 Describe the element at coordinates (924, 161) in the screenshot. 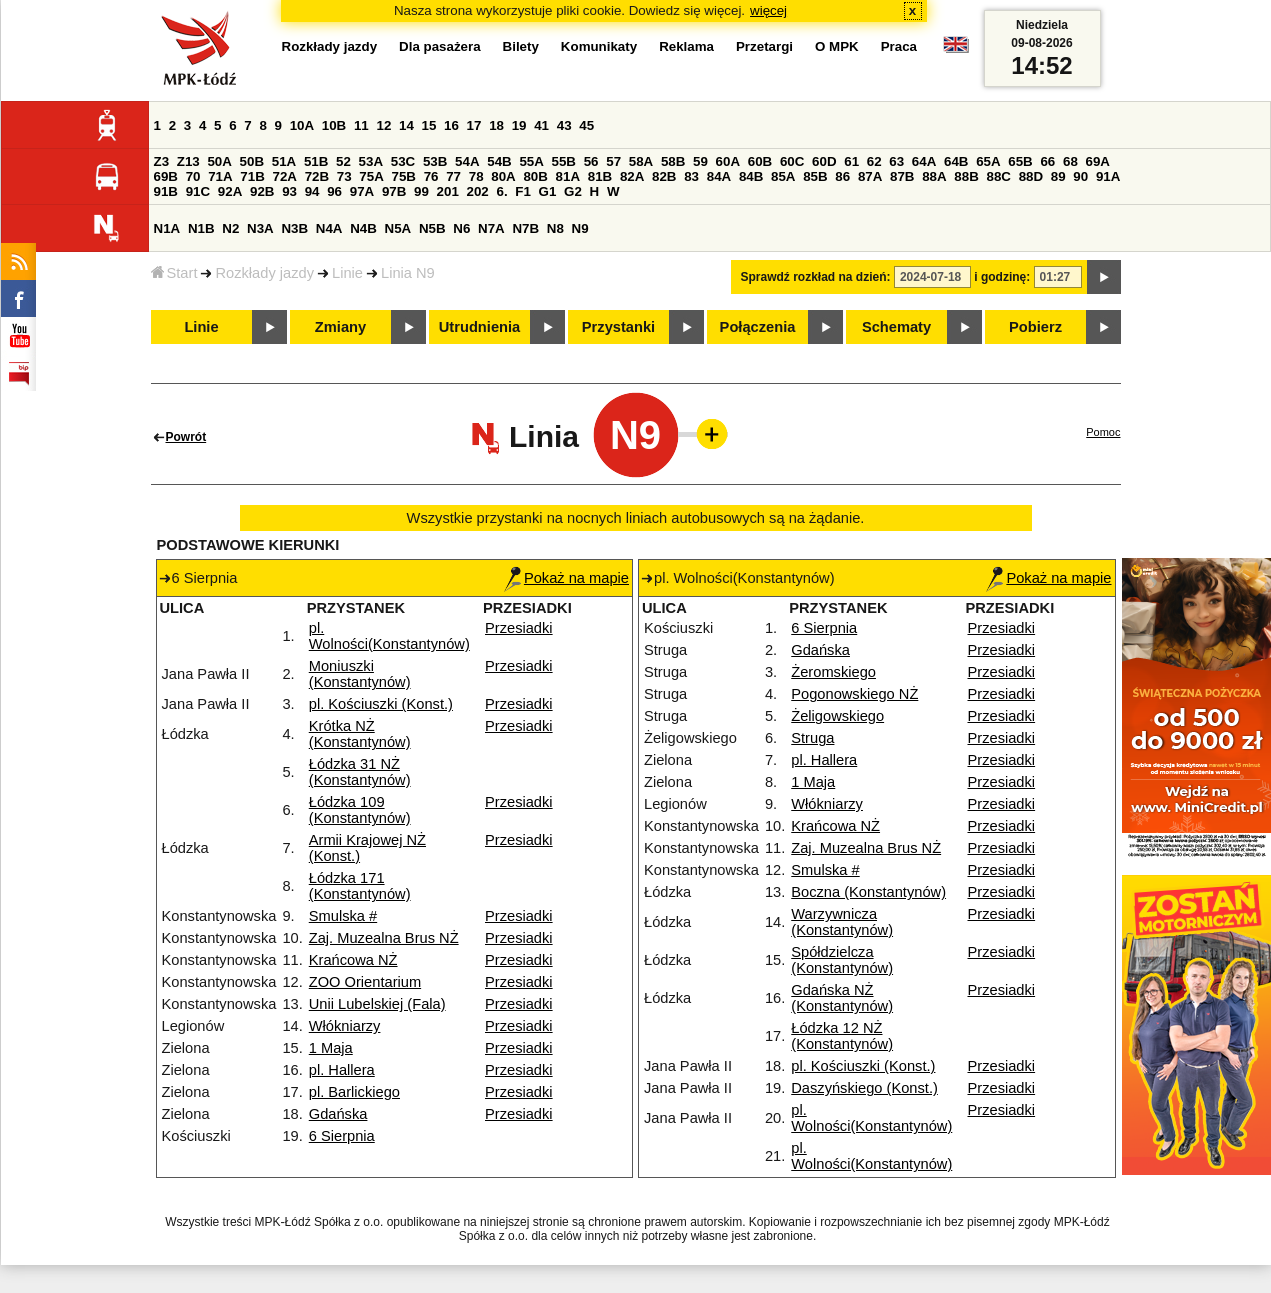

I see `64A` at that location.